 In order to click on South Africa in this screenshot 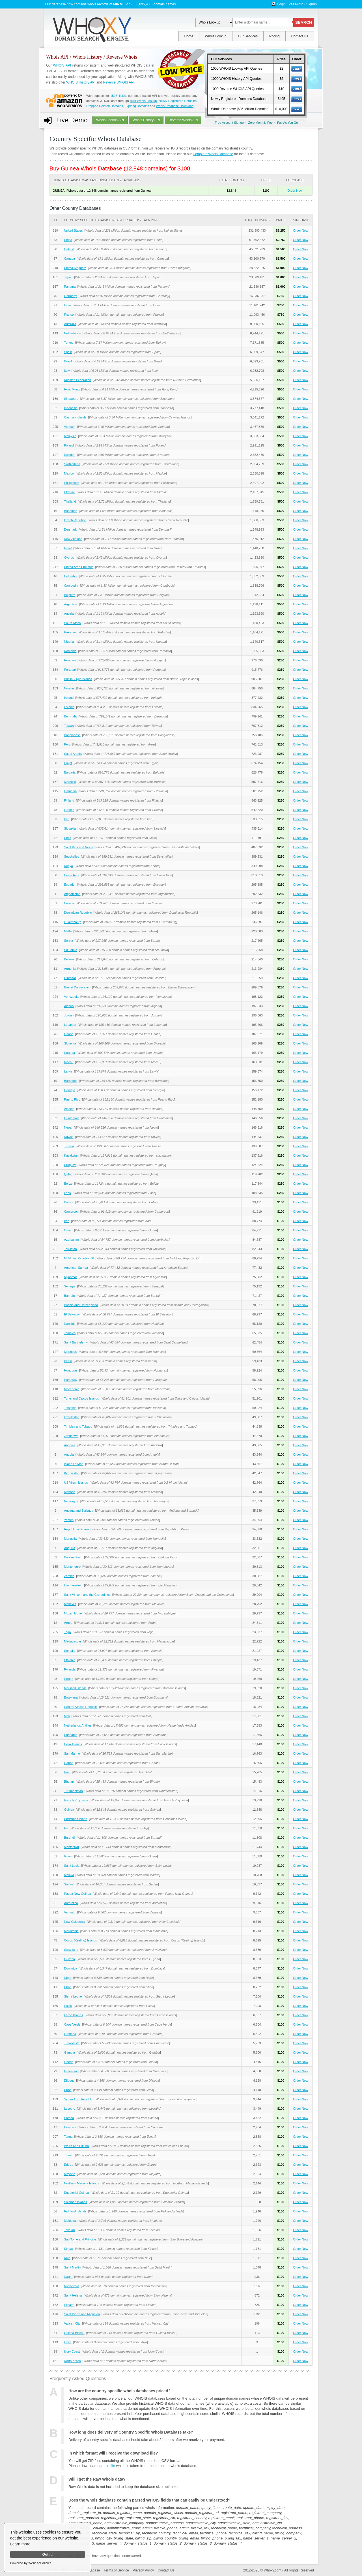, I will do `click(72, 623)`.